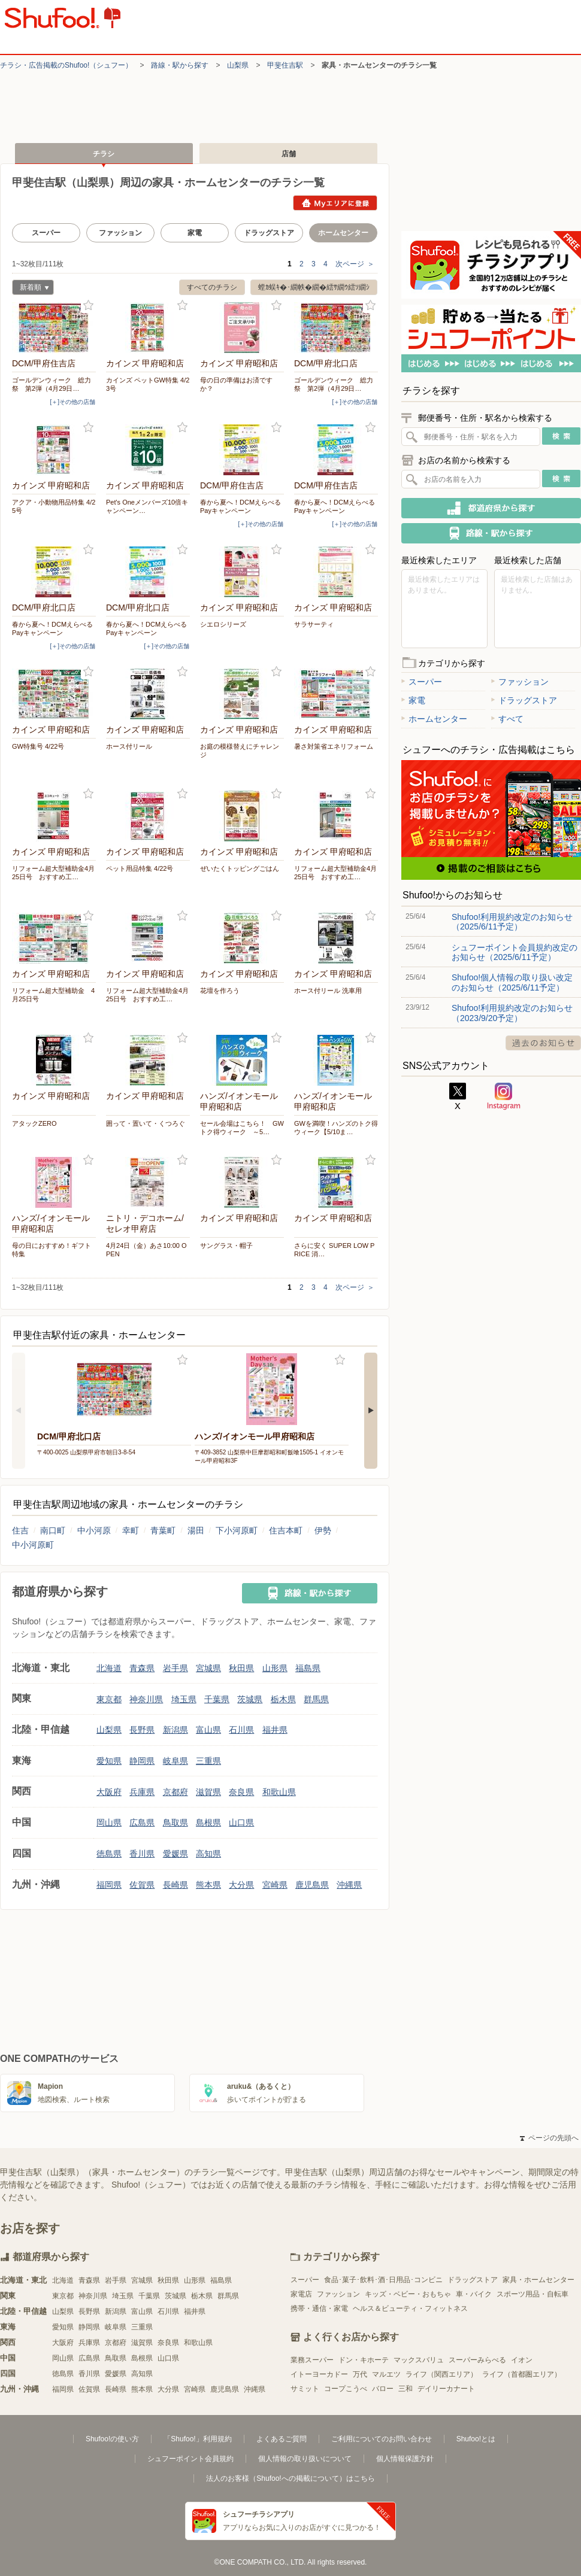 The height and width of the screenshot is (2576, 581). I want to click on カインズ ペットGW特集 4/23号, so click(147, 384).